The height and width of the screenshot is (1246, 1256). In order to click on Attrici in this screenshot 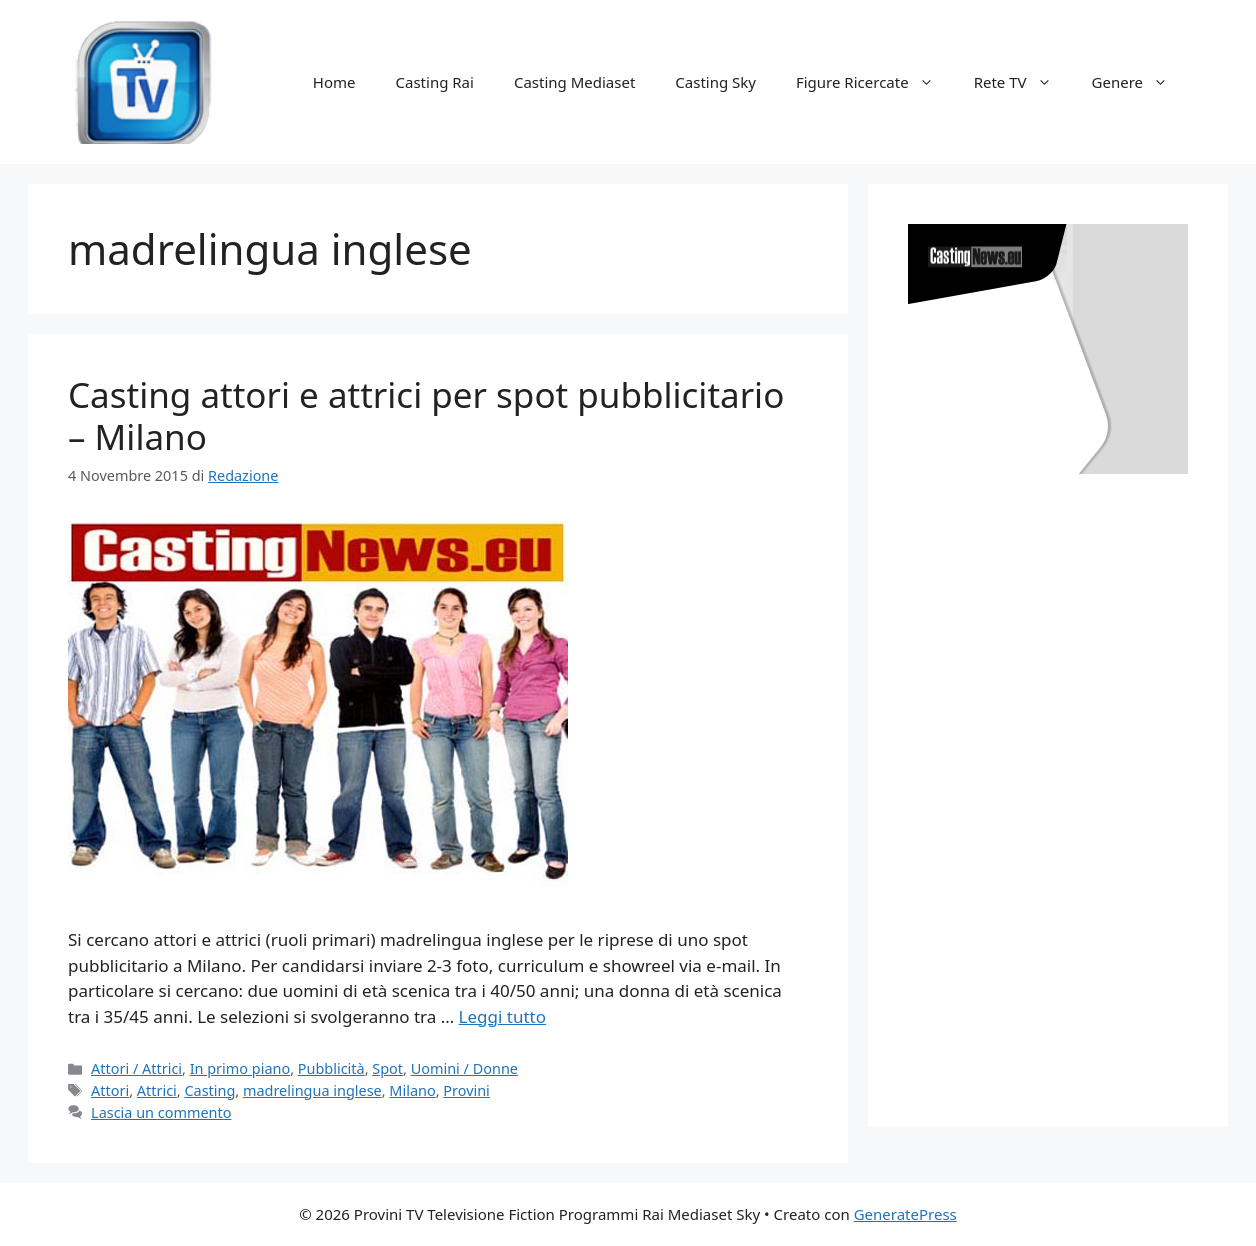, I will do `click(157, 1090)`.